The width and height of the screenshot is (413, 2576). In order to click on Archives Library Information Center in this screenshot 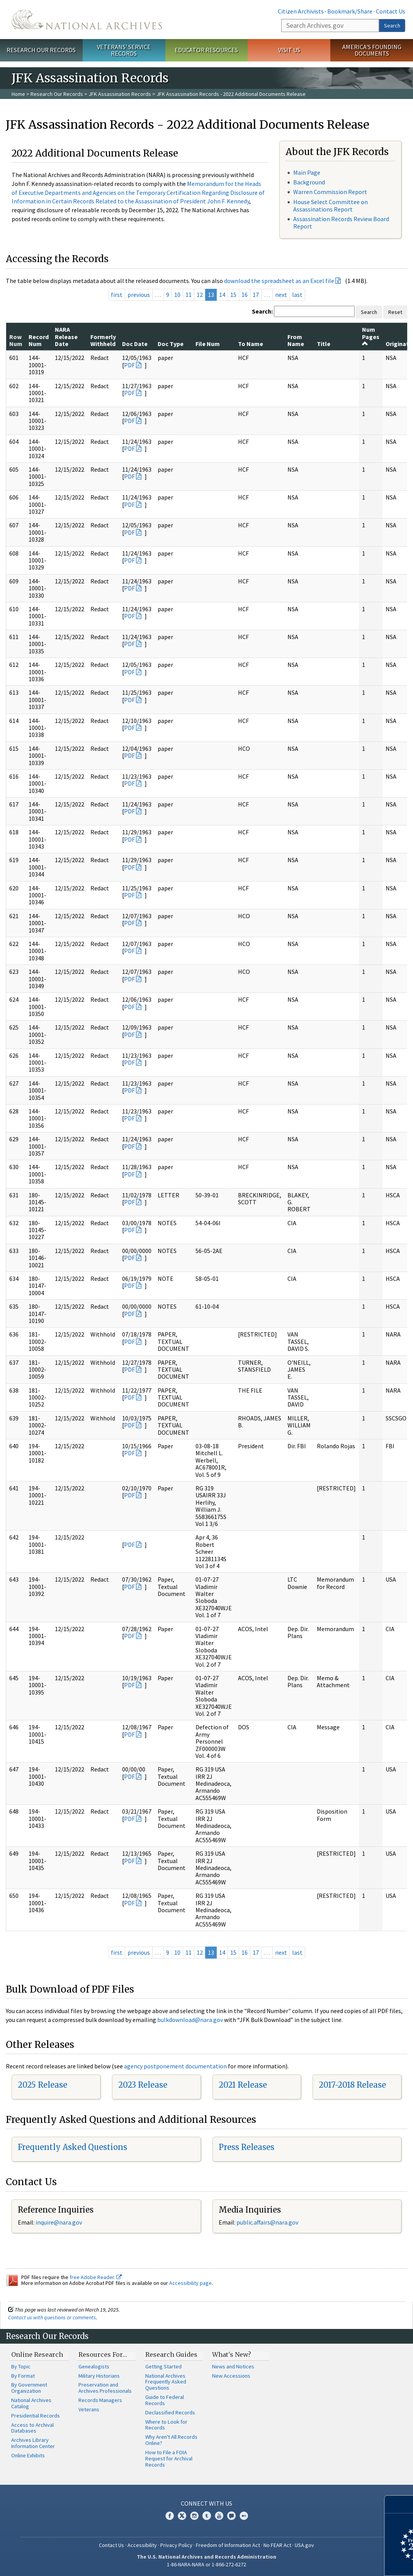, I will do `click(33, 2443)`.